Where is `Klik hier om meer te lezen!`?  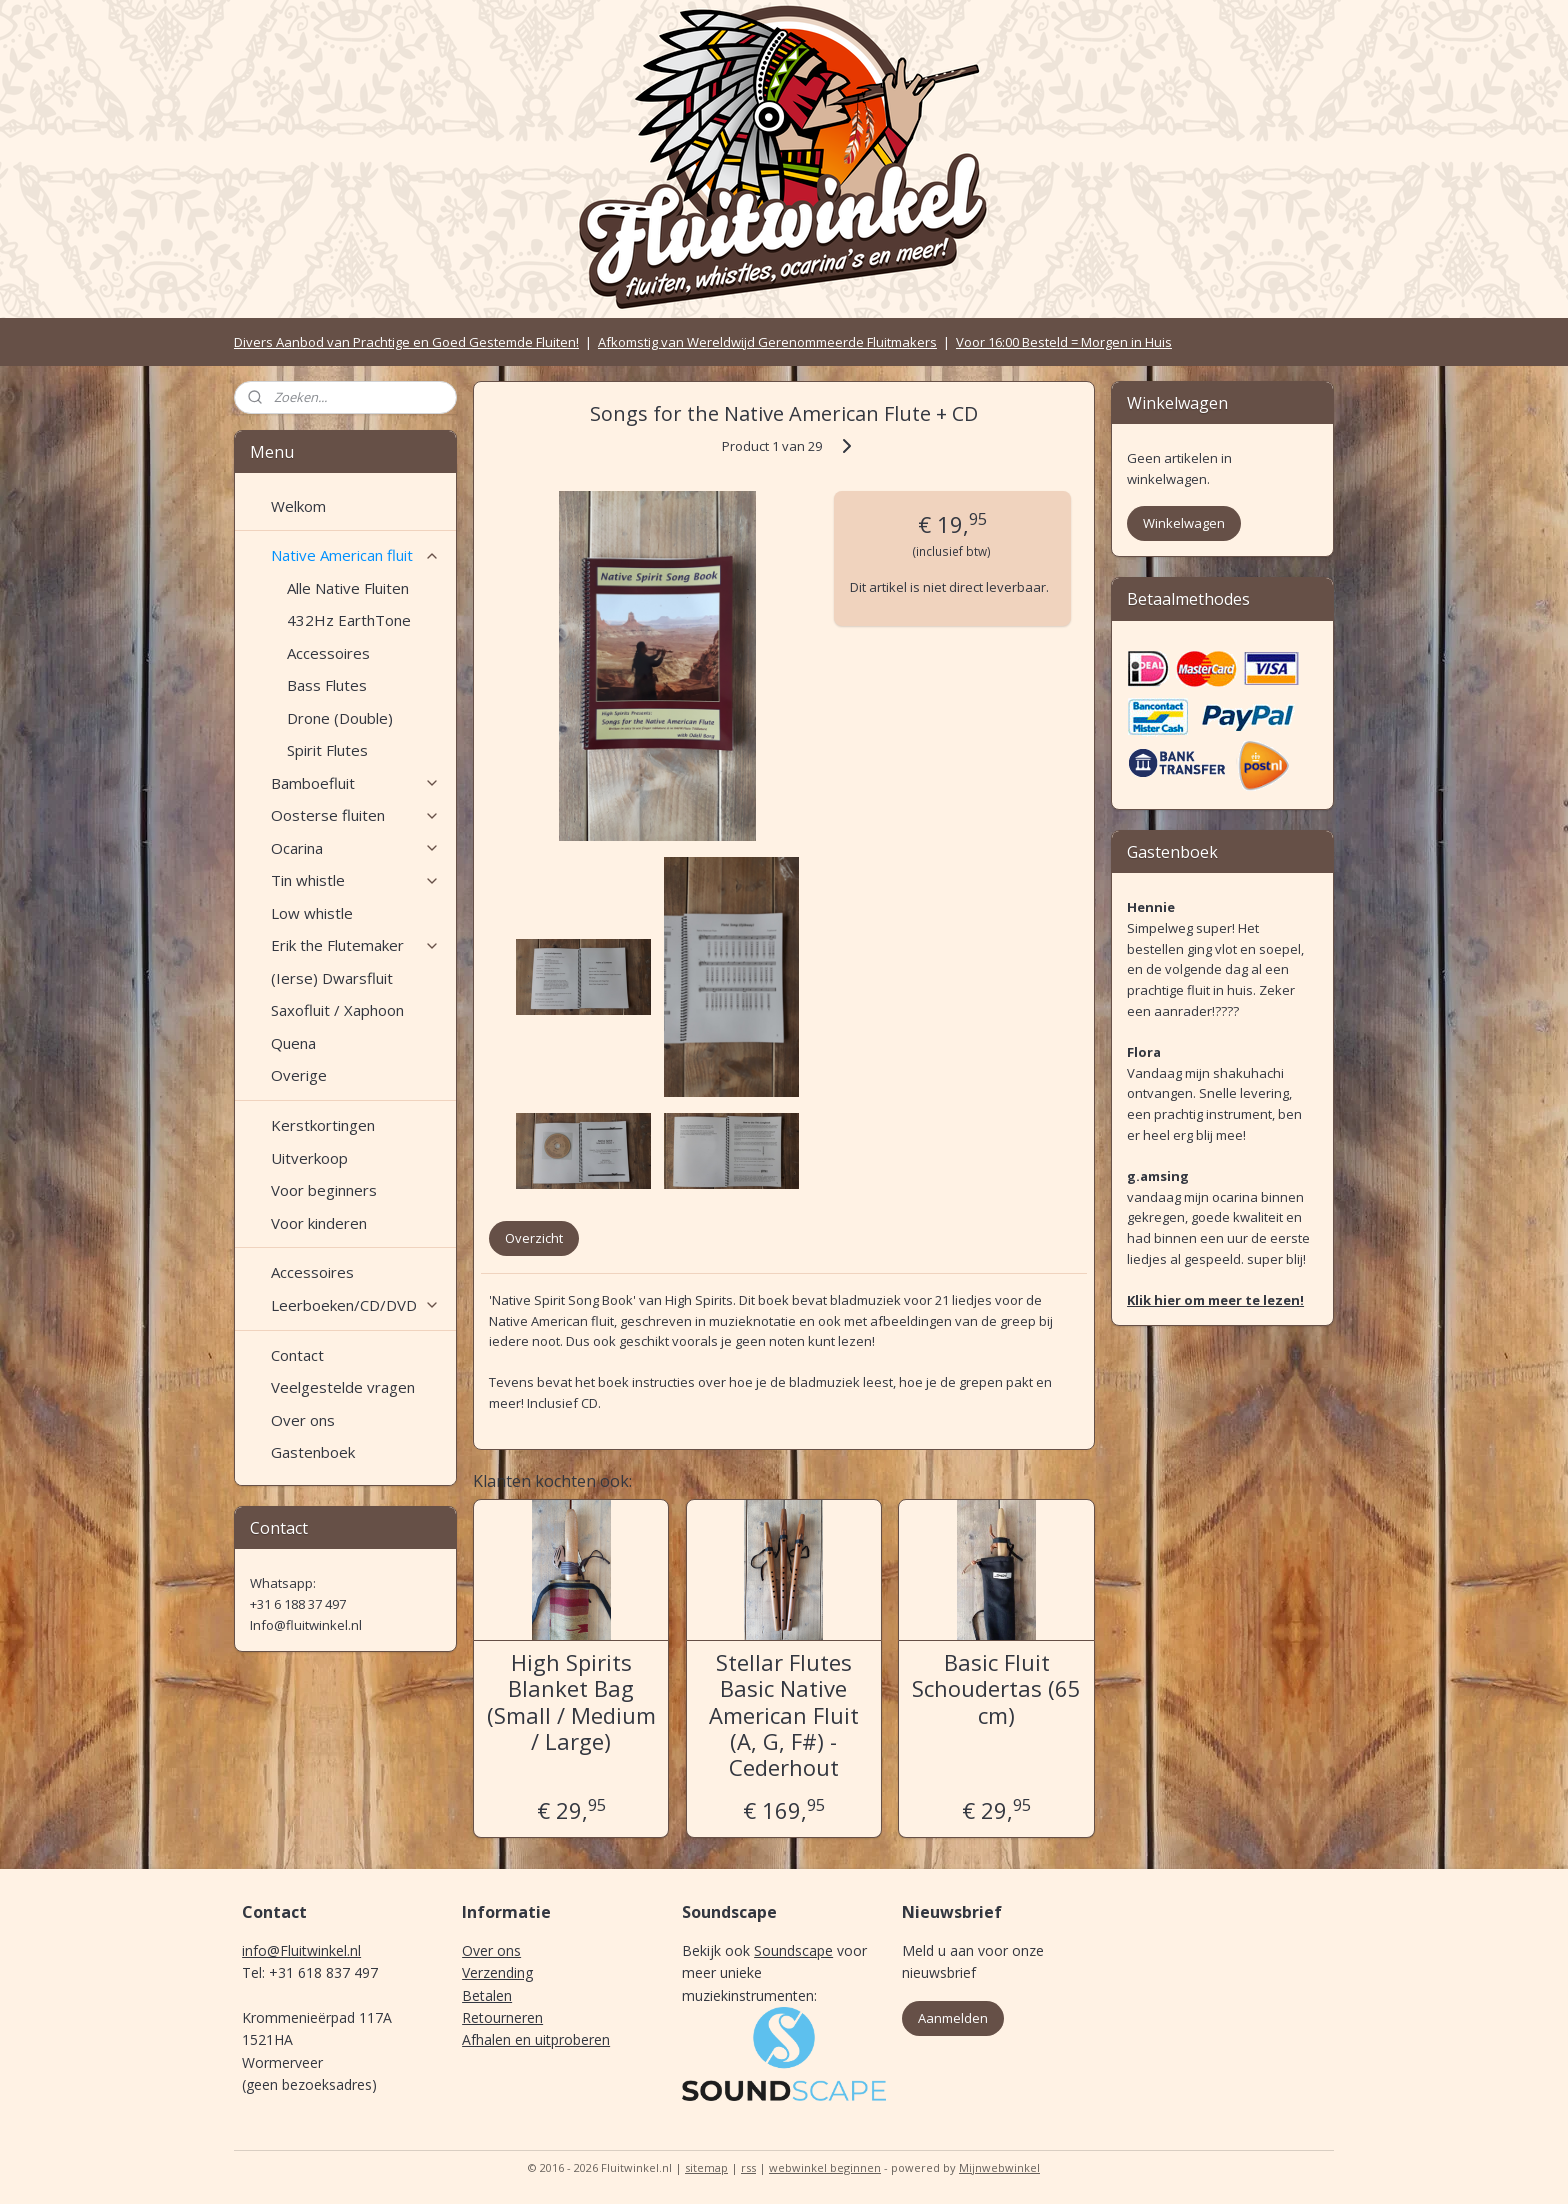 Klik hier om meer te lezen! is located at coordinates (1215, 1300).